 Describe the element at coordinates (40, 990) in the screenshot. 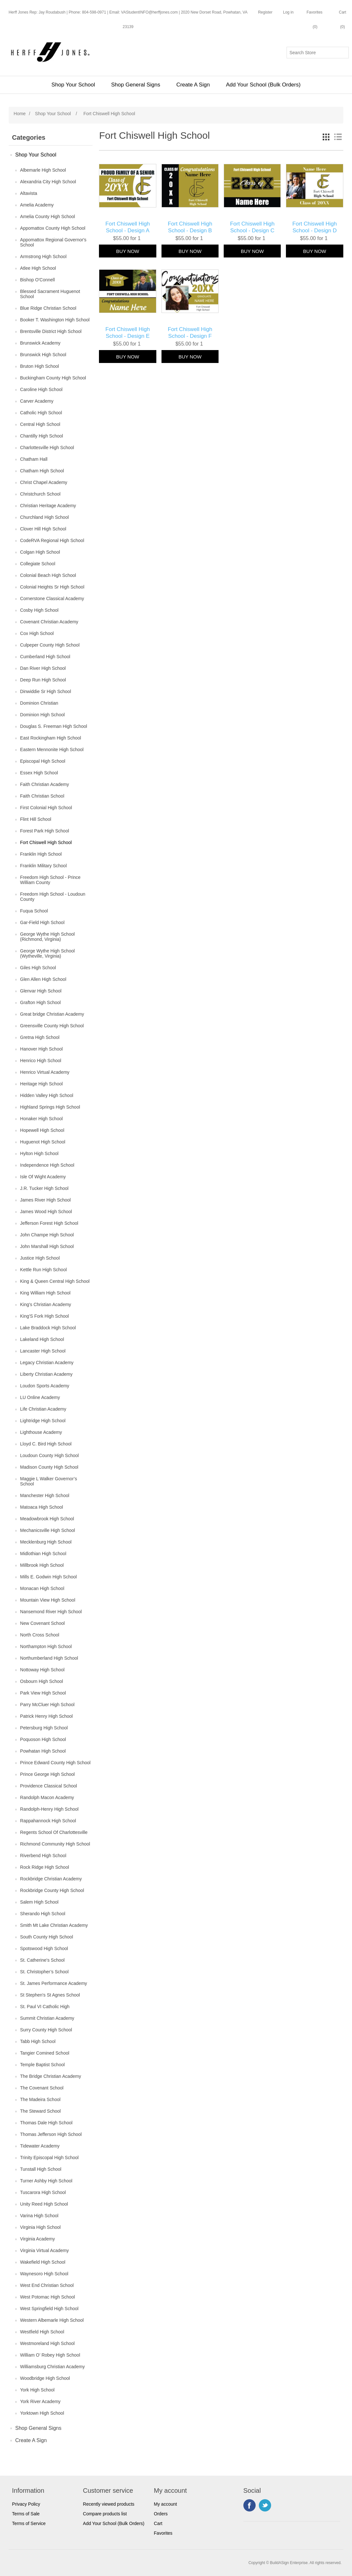

I see `Glenvar High School` at that location.